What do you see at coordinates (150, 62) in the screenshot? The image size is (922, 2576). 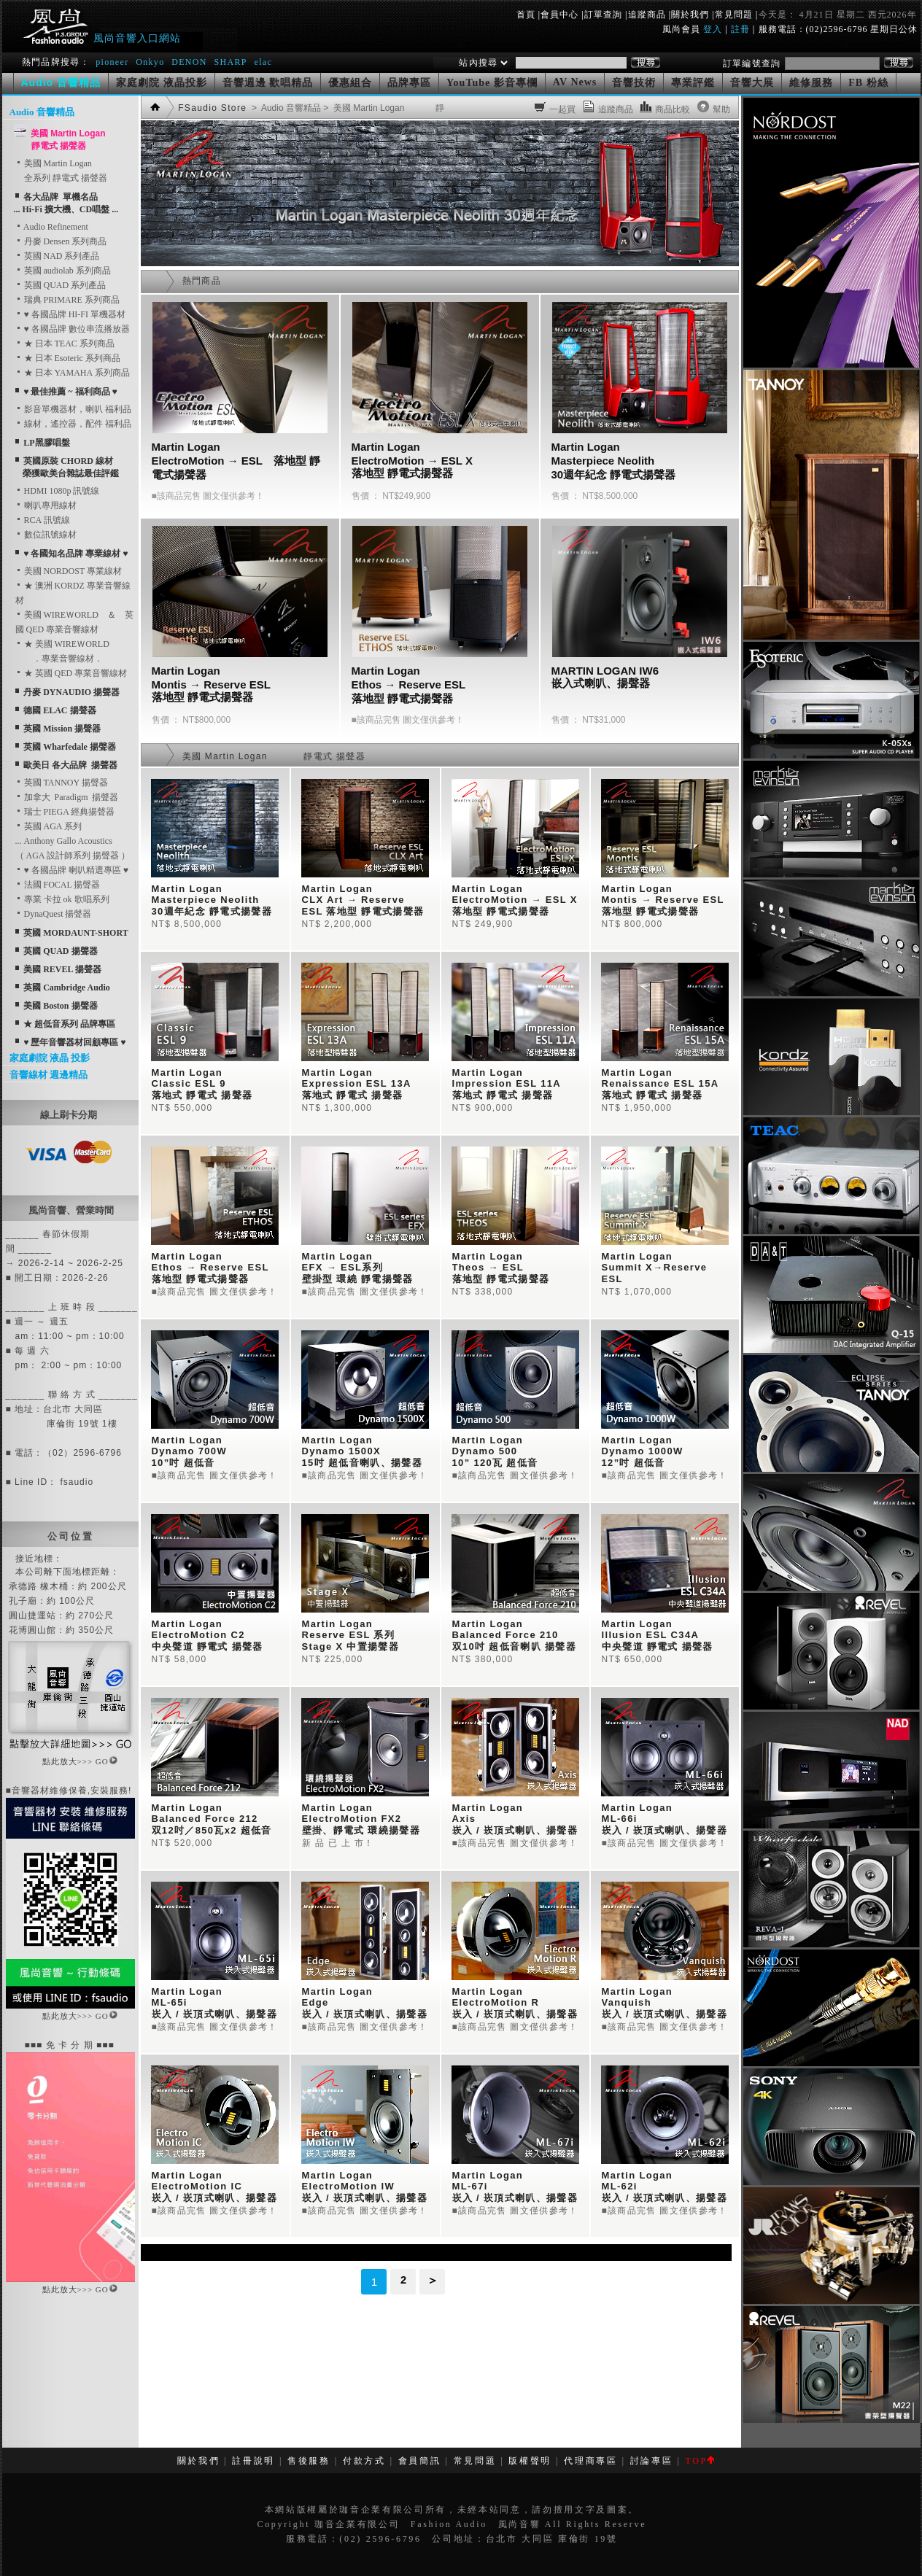 I see `Onkyo` at bounding box center [150, 62].